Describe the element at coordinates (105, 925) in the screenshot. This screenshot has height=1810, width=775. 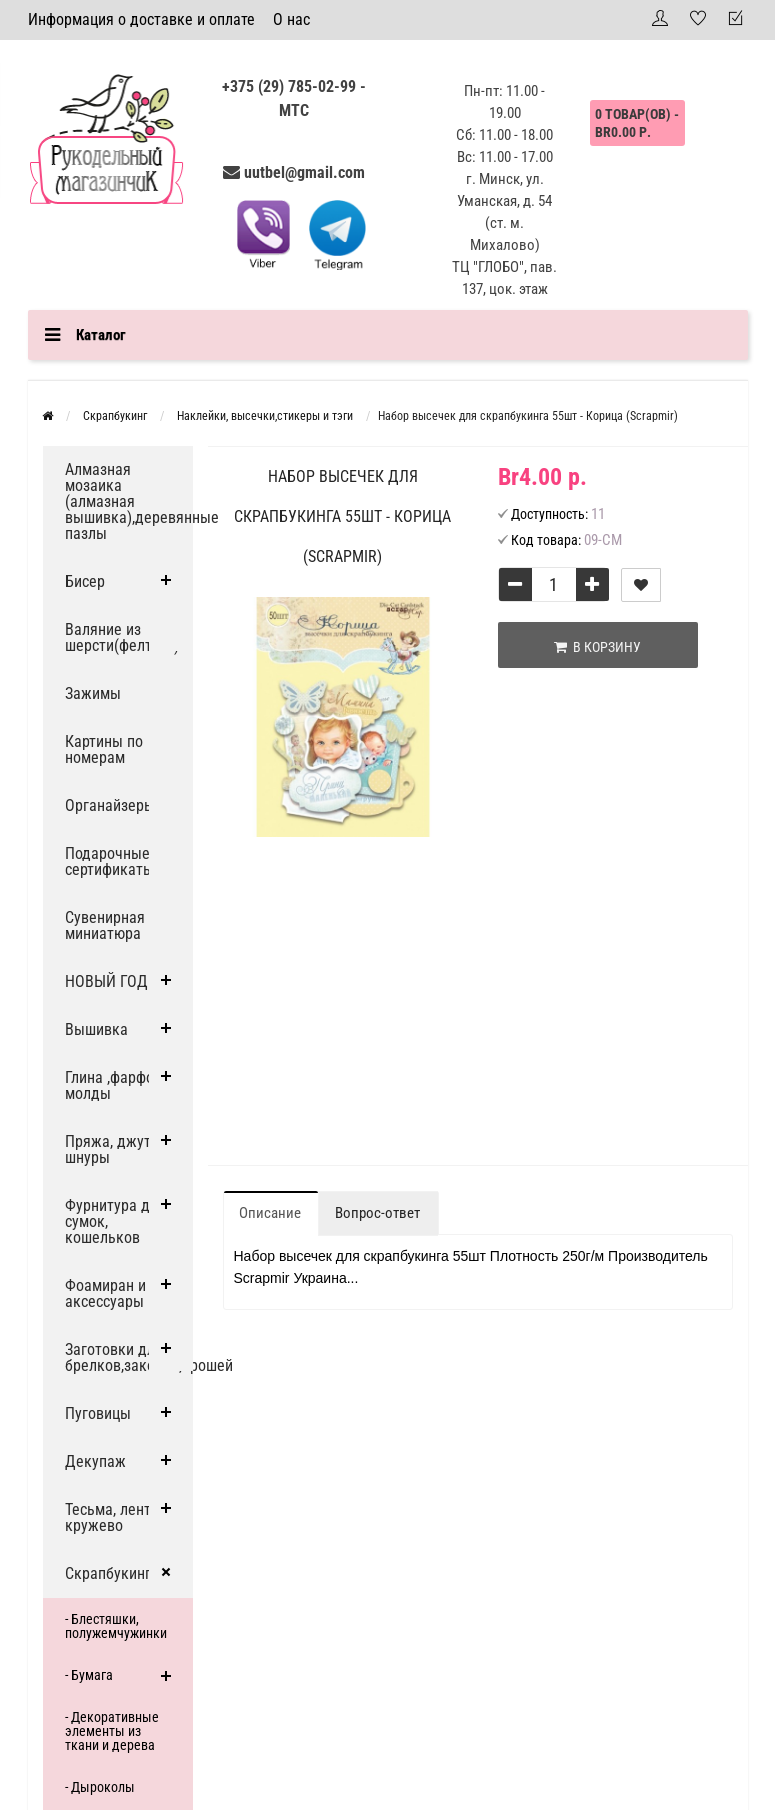
I see `Сувенирная миниатюра` at that location.